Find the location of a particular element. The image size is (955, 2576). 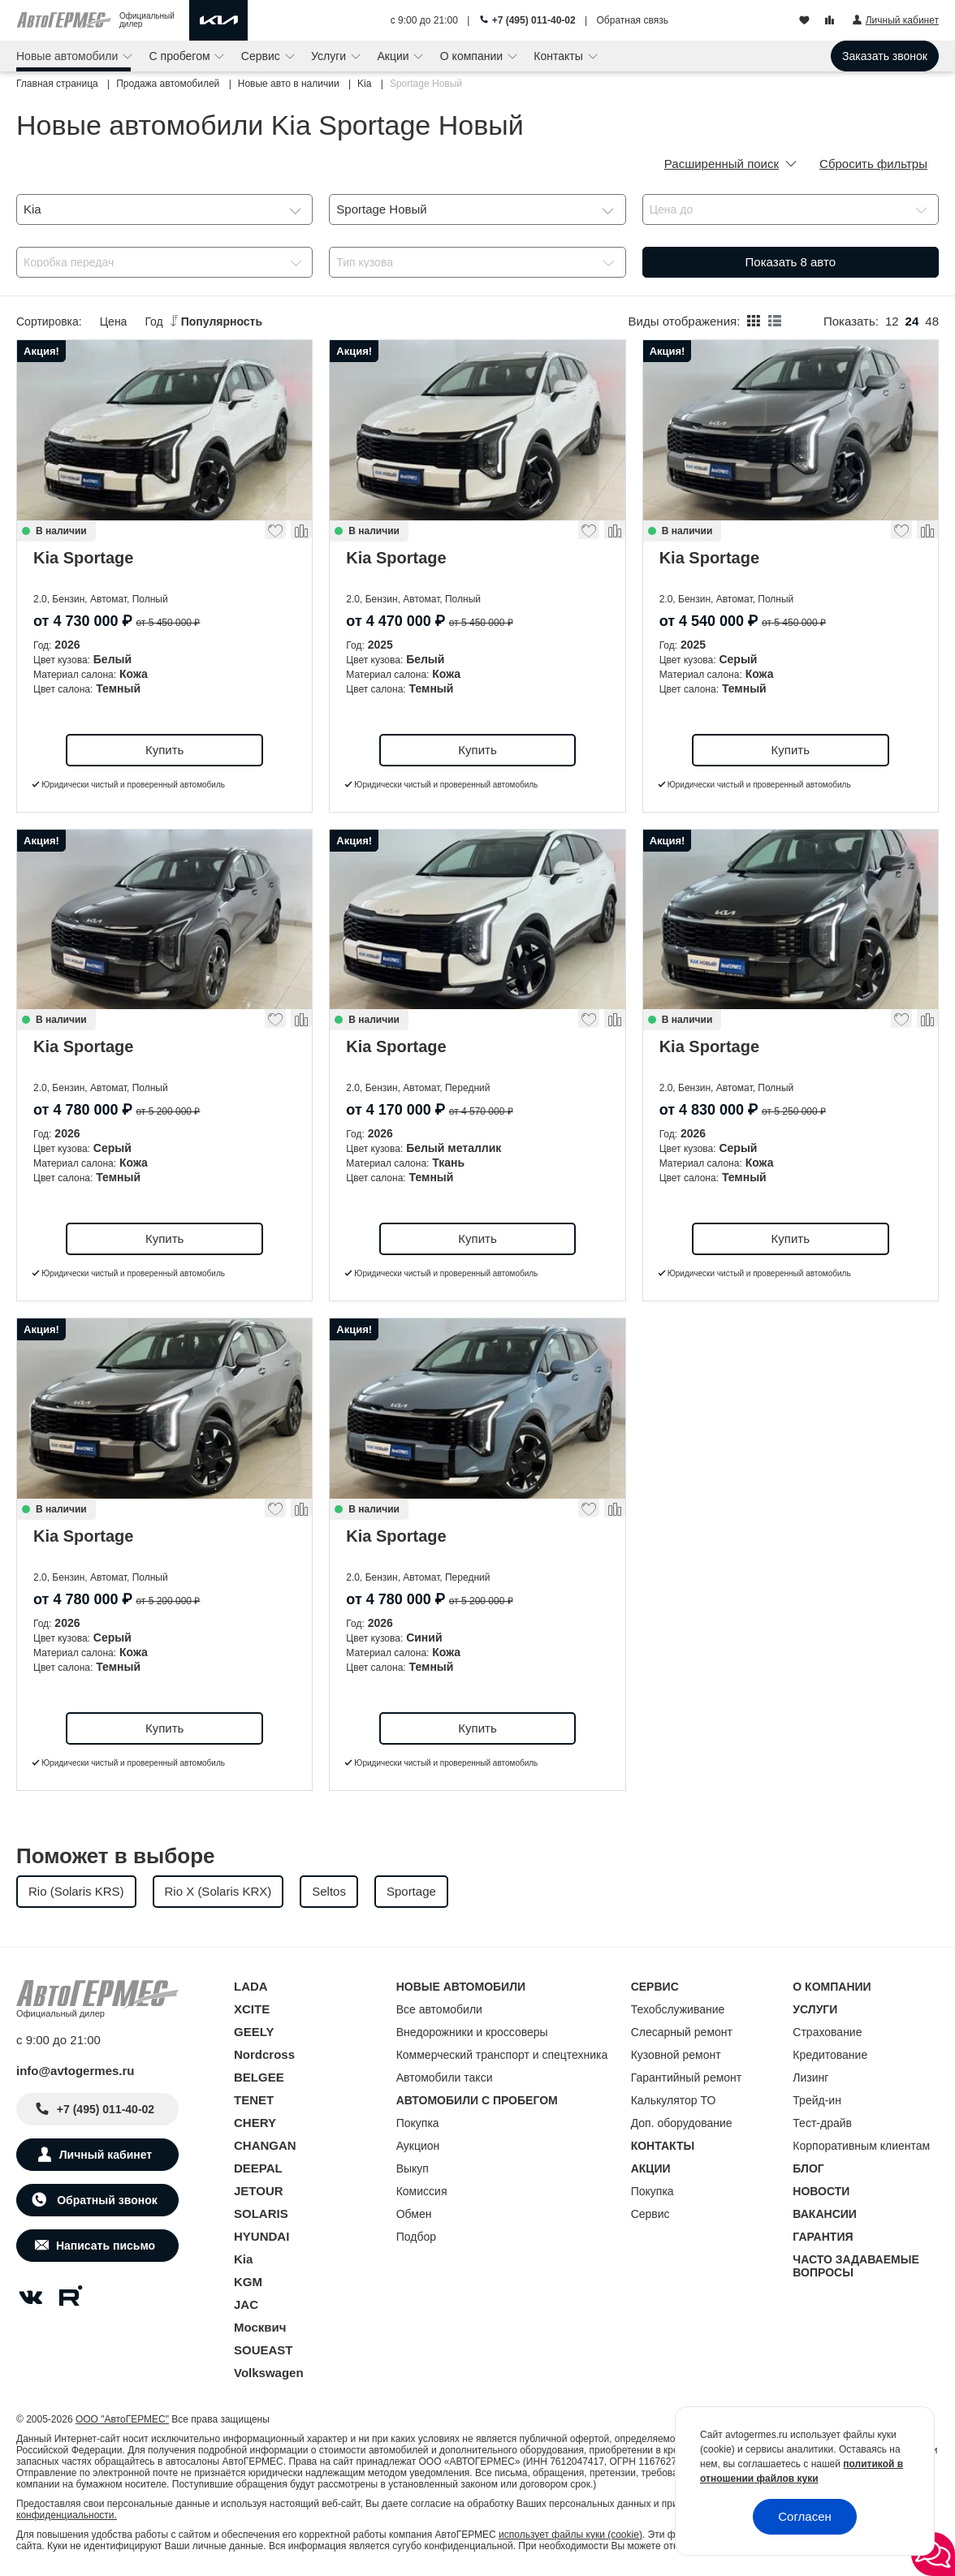

Трейд-ин is located at coordinates (817, 2100).